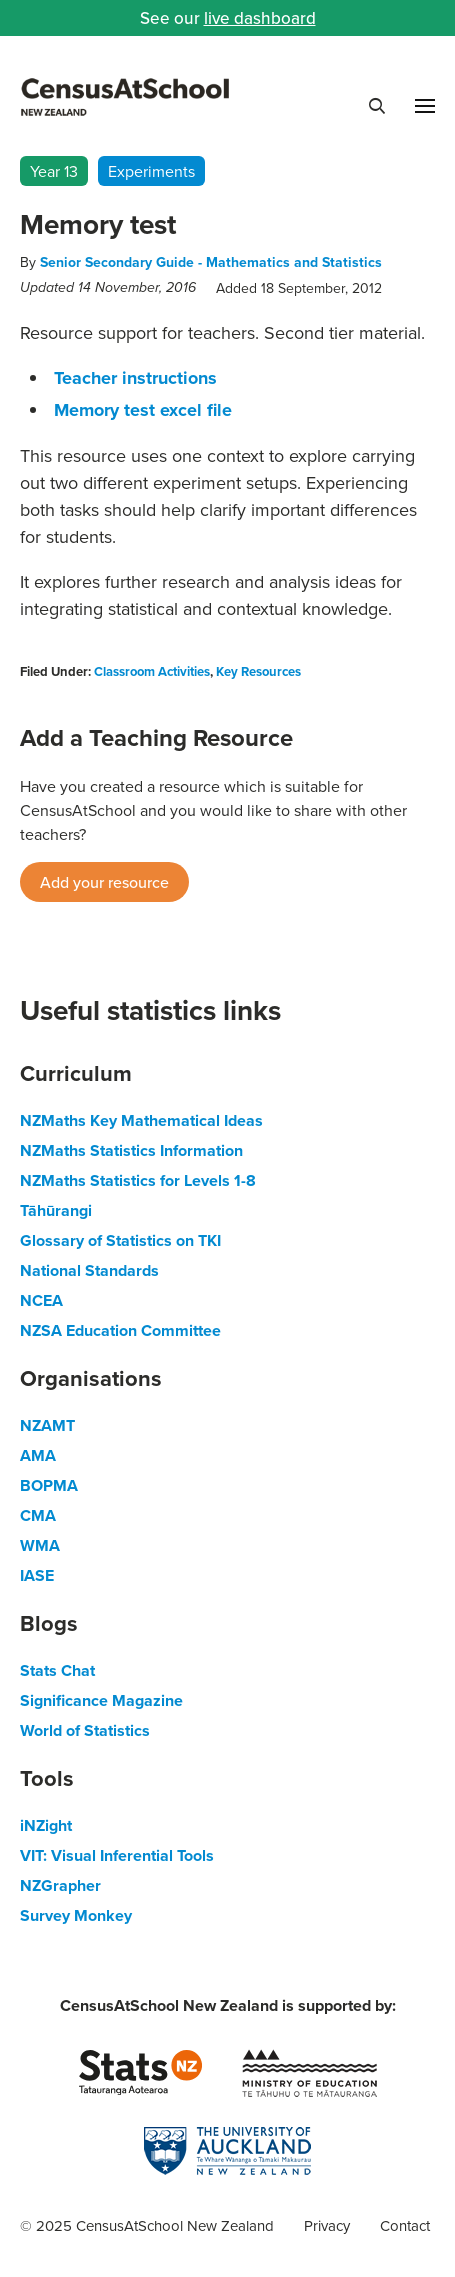  I want to click on AMA, so click(38, 1455).